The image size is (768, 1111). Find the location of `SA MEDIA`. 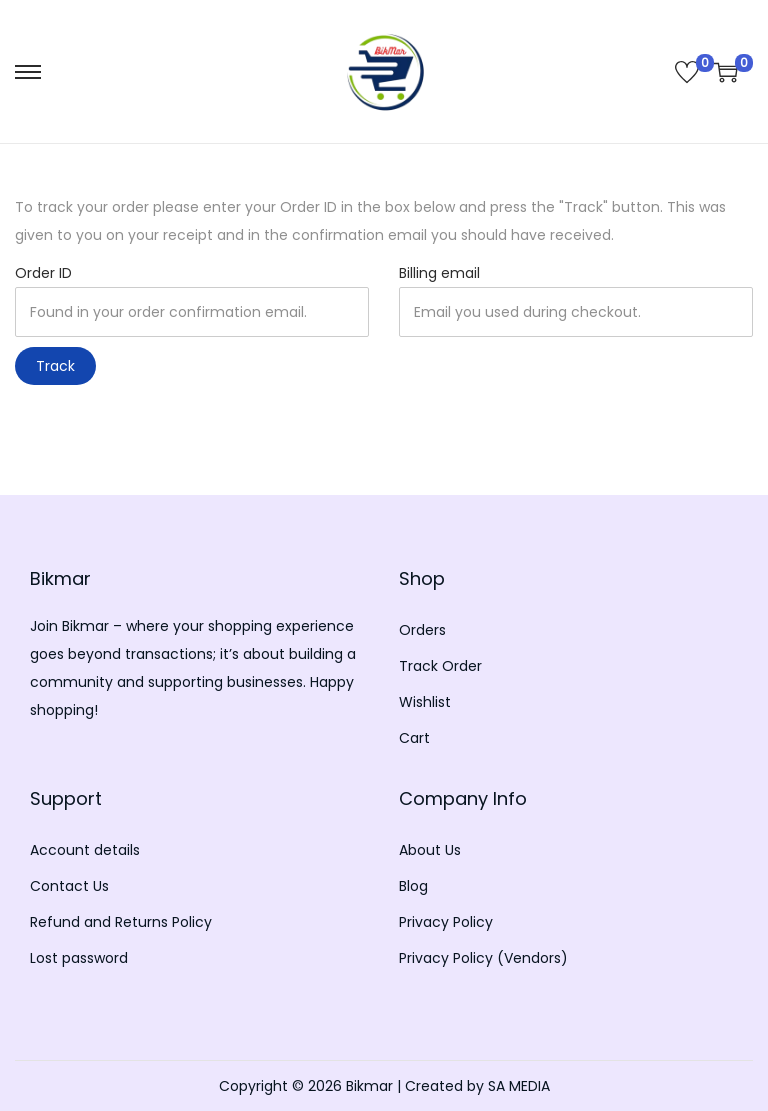

SA MEDIA is located at coordinates (519, 1086).